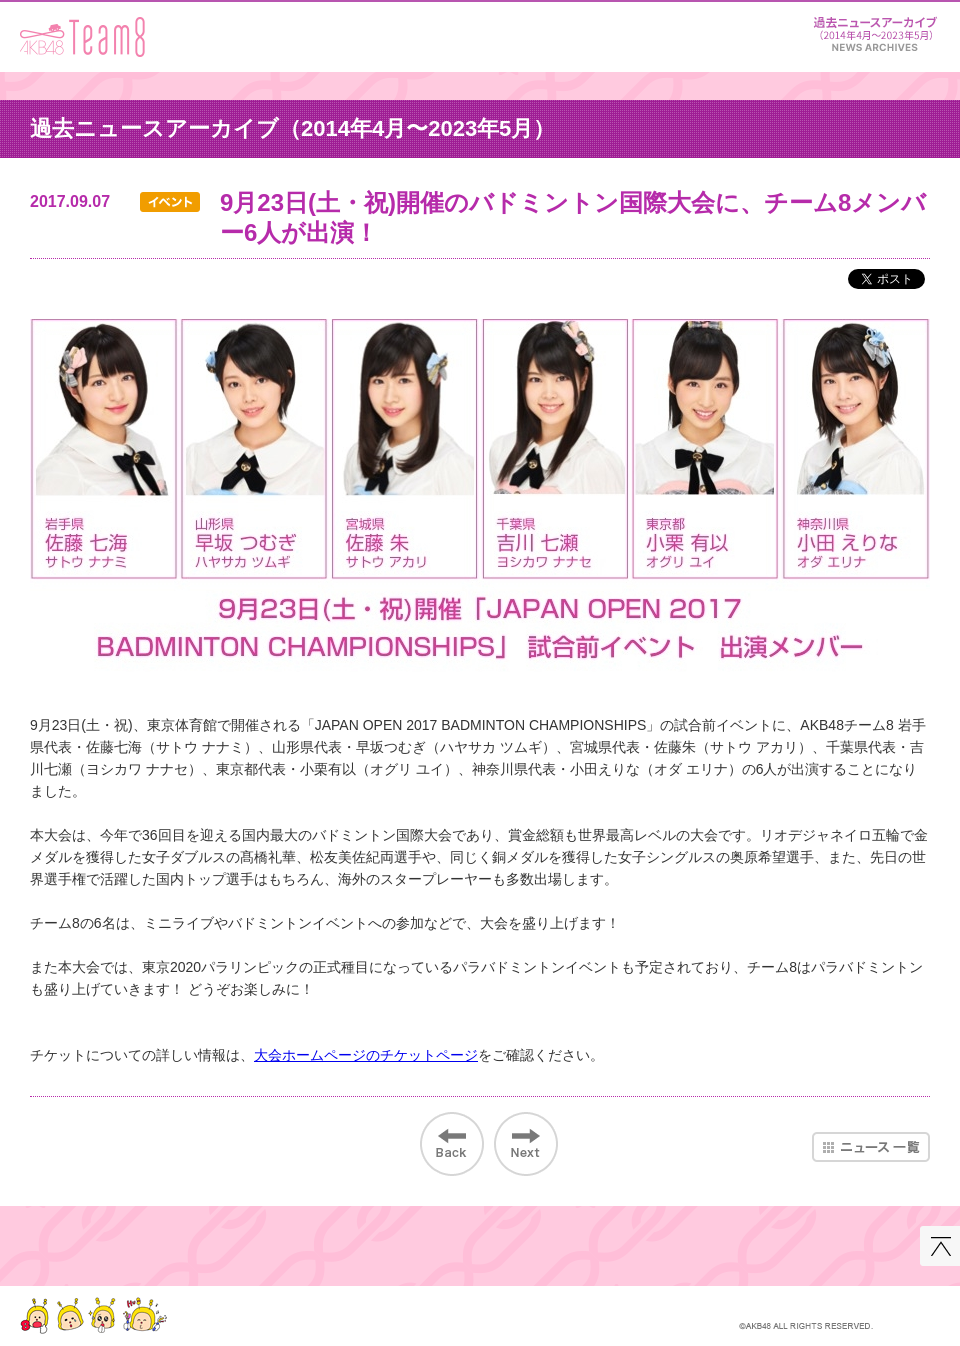  Describe the element at coordinates (875, 30) in the screenshot. I see `ニュース＆レポート` at that location.